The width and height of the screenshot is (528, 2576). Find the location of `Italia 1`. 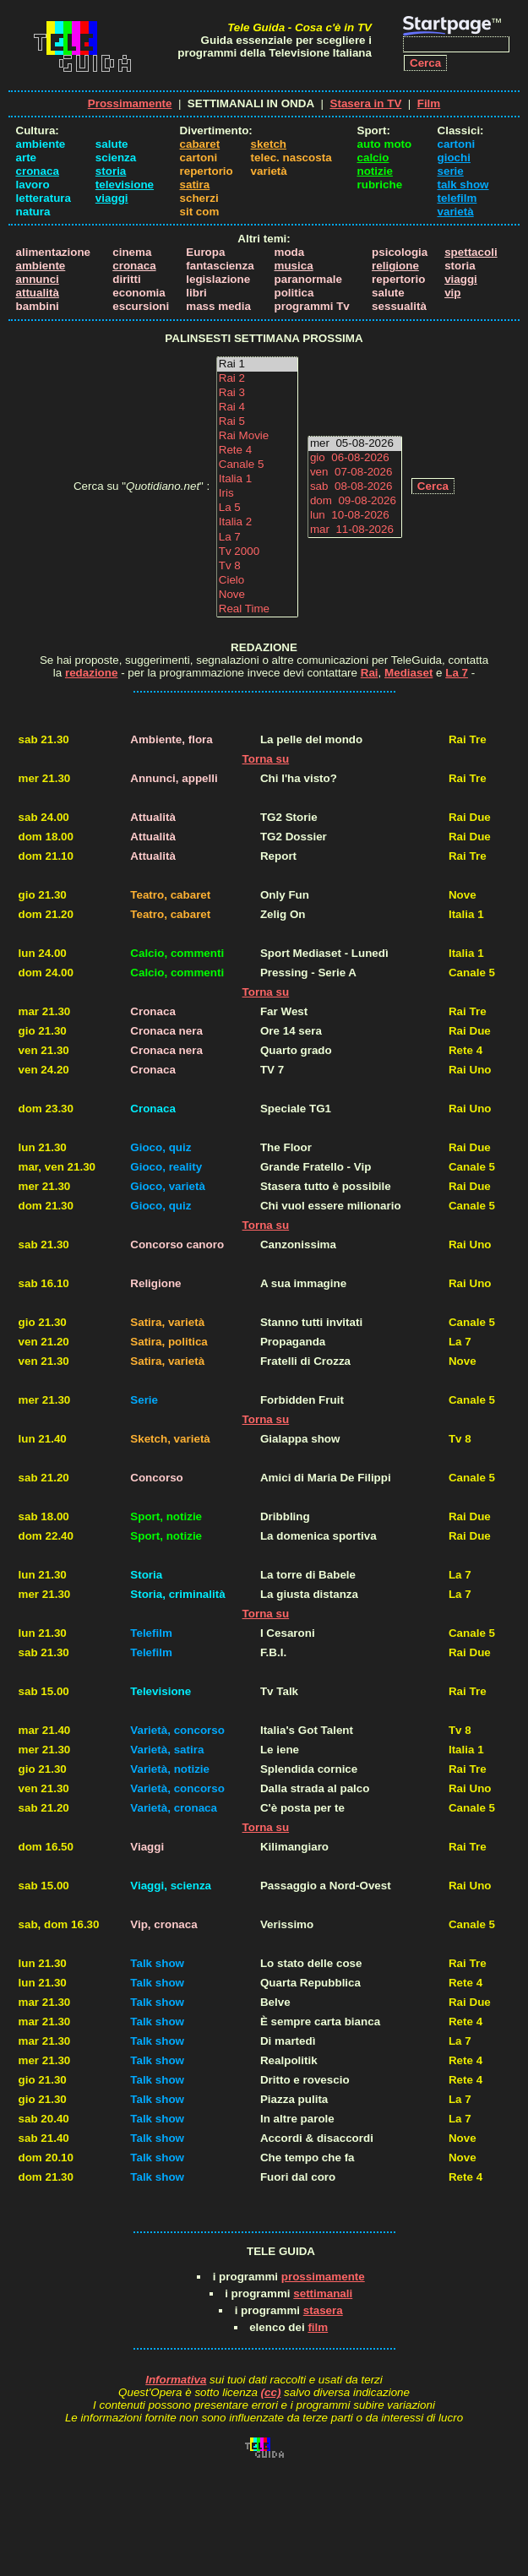

Italia 1 is located at coordinates (257, 479).